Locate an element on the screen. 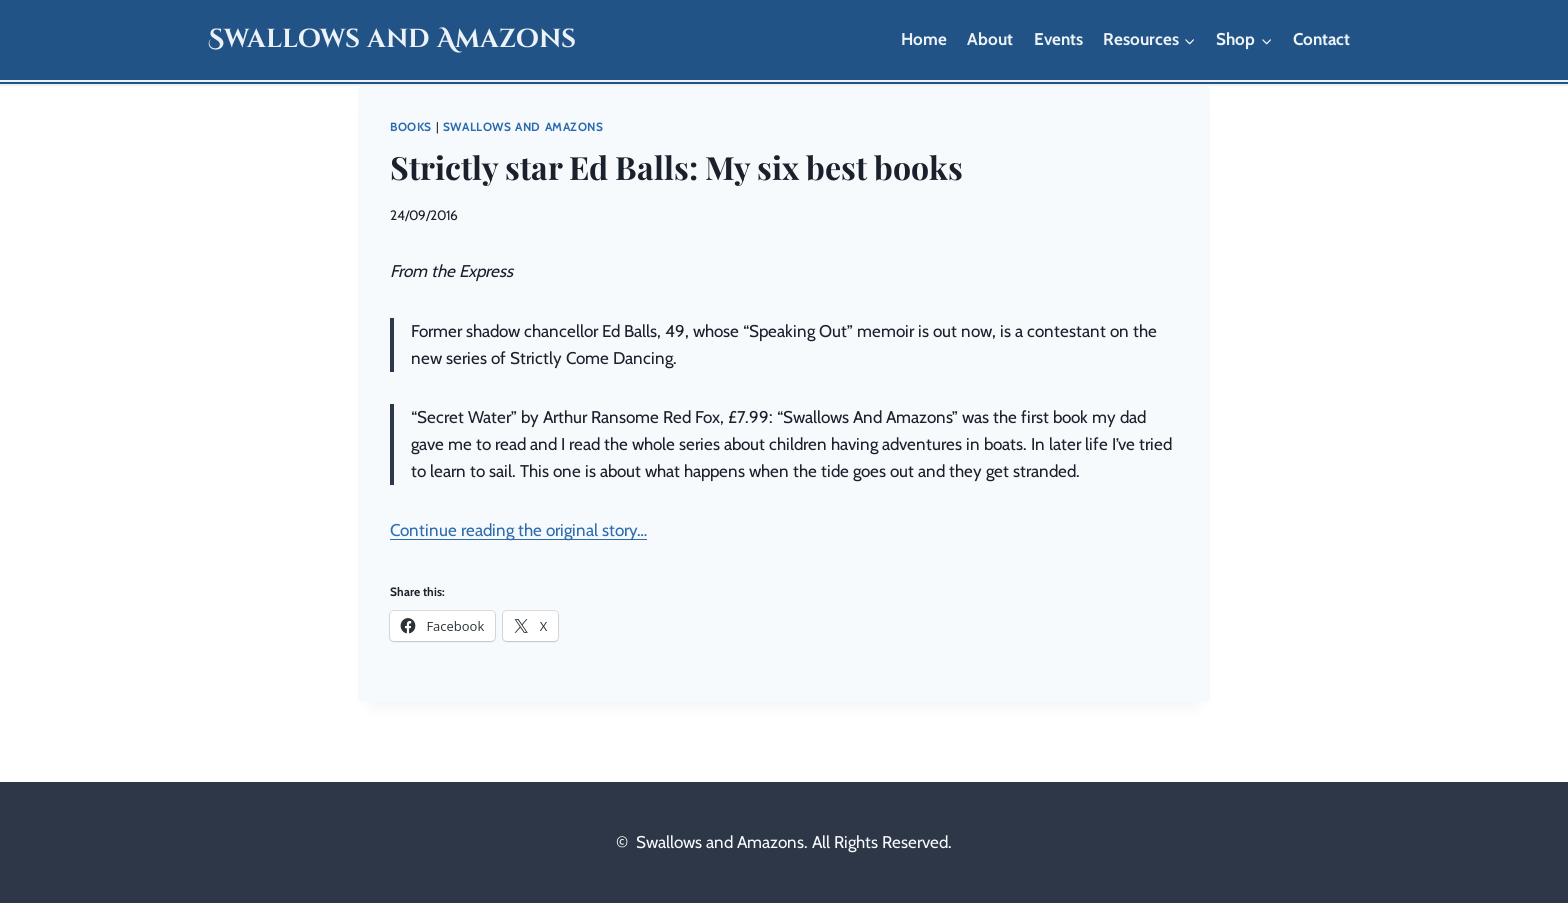 The height and width of the screenshot is (903, 1568). About is located at coordinates (990, 39).